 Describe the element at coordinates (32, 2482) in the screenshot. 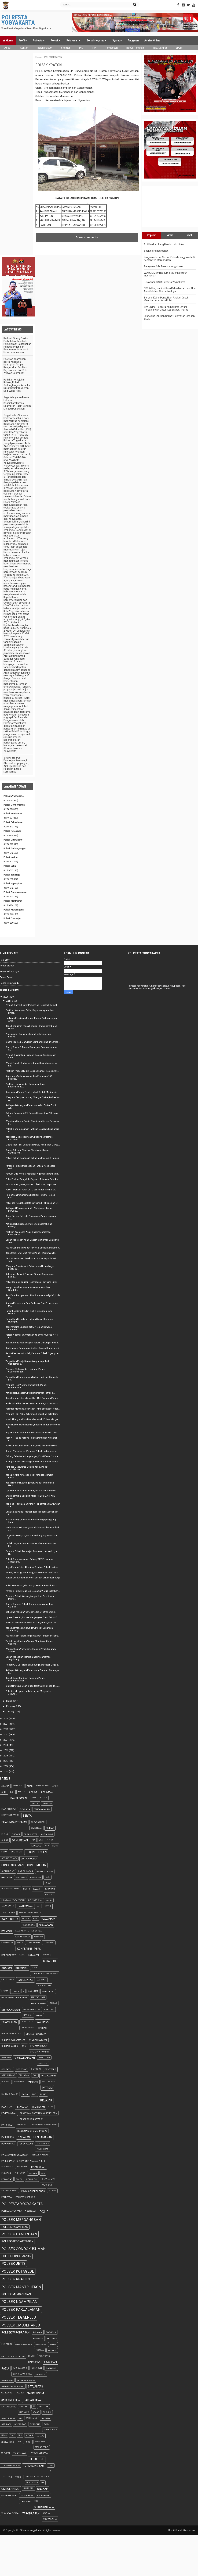

I see `Tugu Jogja` at that location.